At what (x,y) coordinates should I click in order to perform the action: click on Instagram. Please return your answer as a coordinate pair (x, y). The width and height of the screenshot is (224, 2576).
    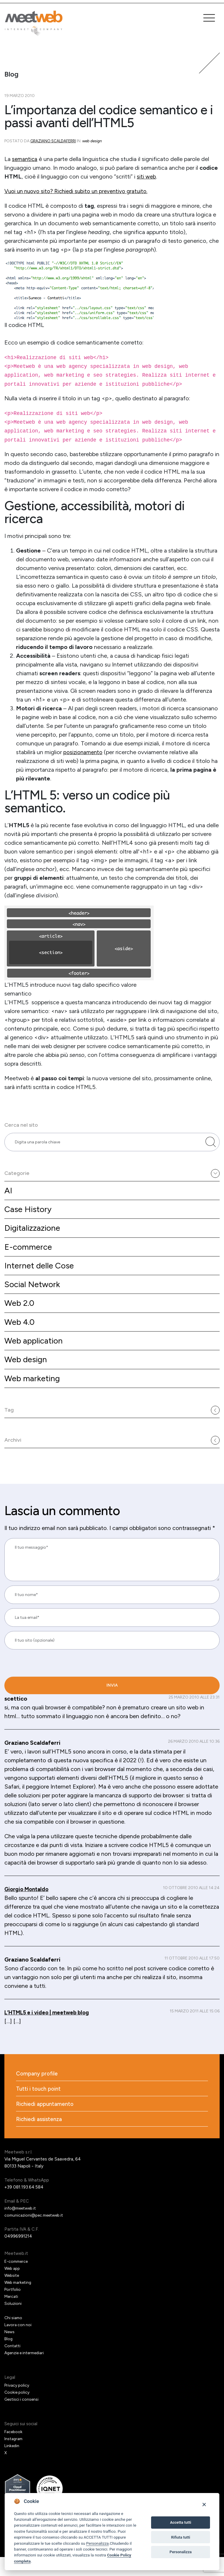
    Looking at the image, I should click on (14, 2457).